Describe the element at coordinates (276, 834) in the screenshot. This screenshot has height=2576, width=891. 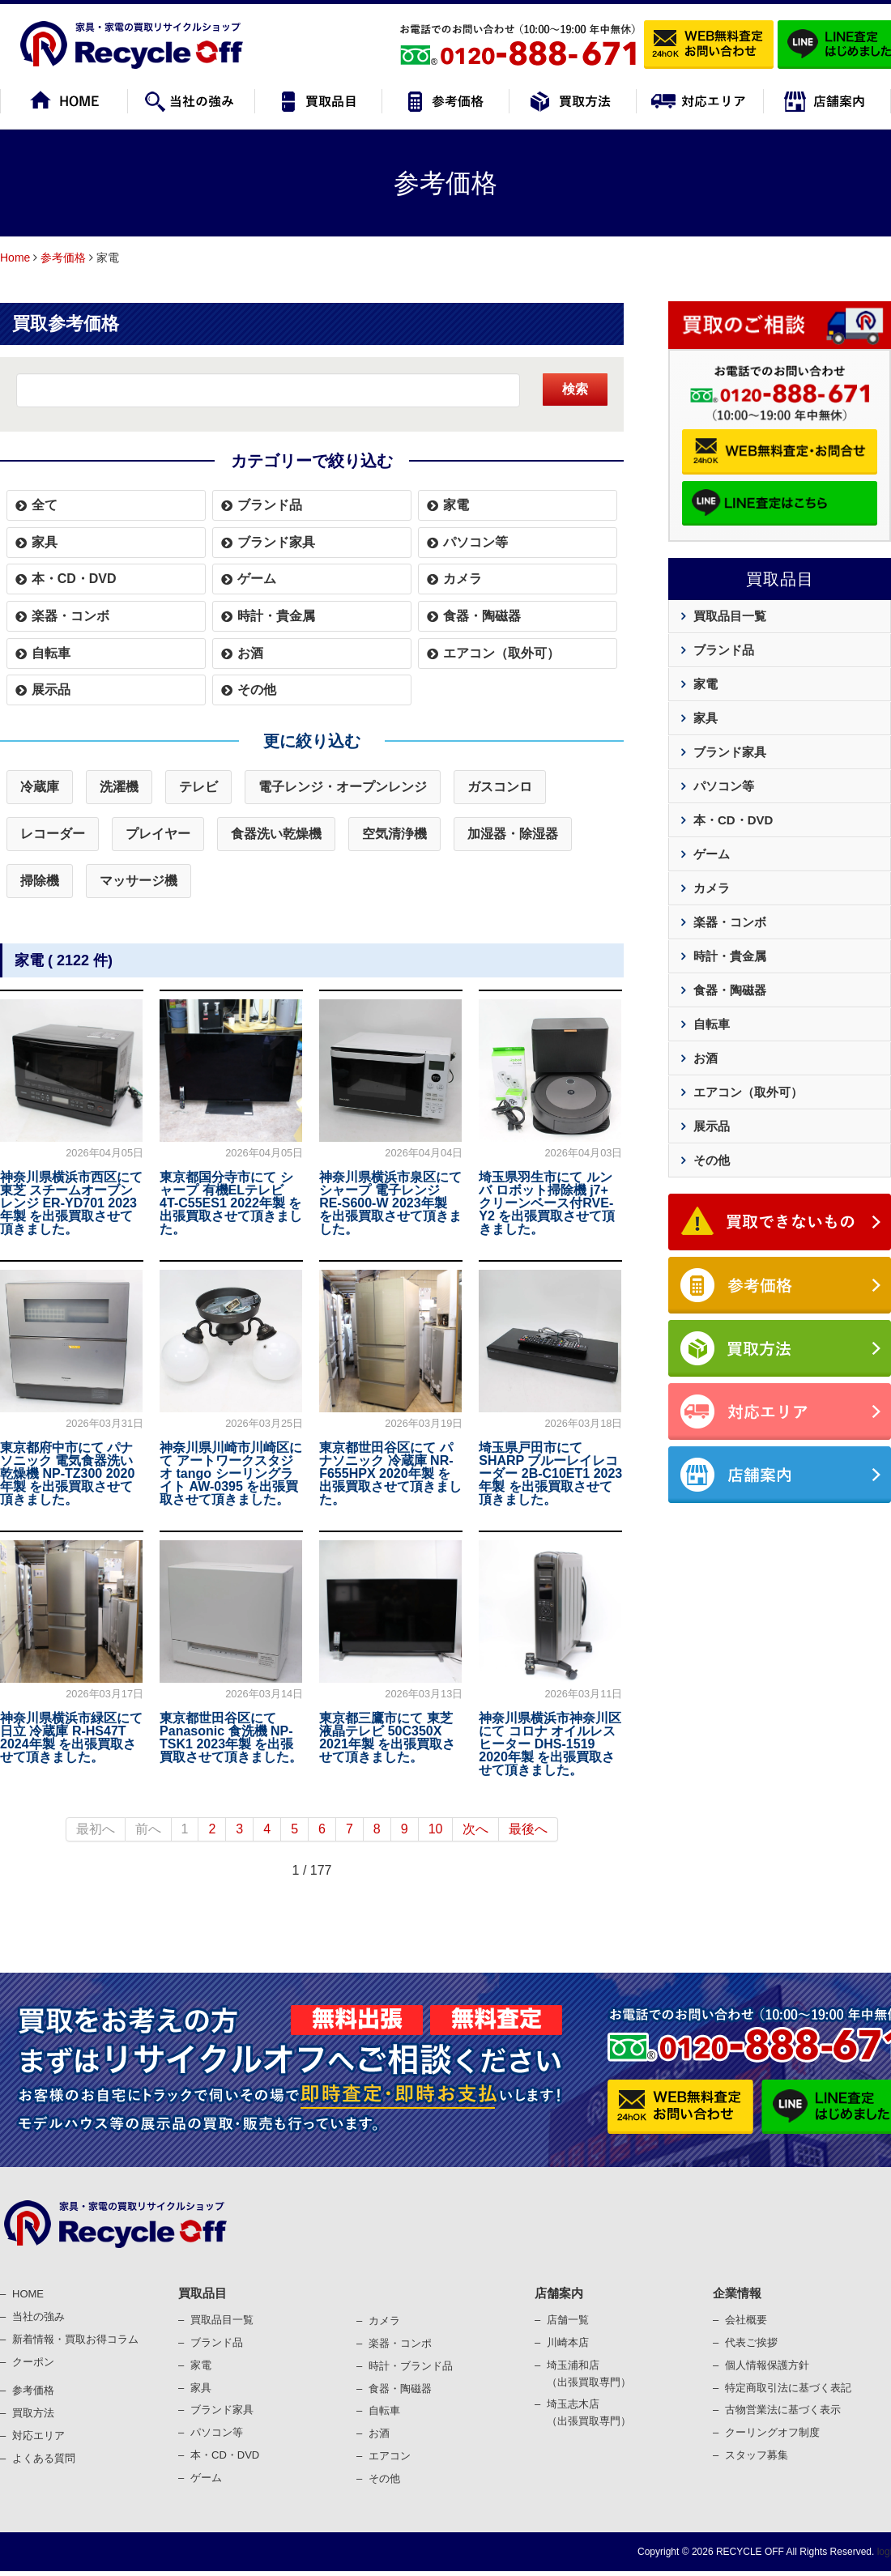
I see `食器洗い乾燥機` at that location.